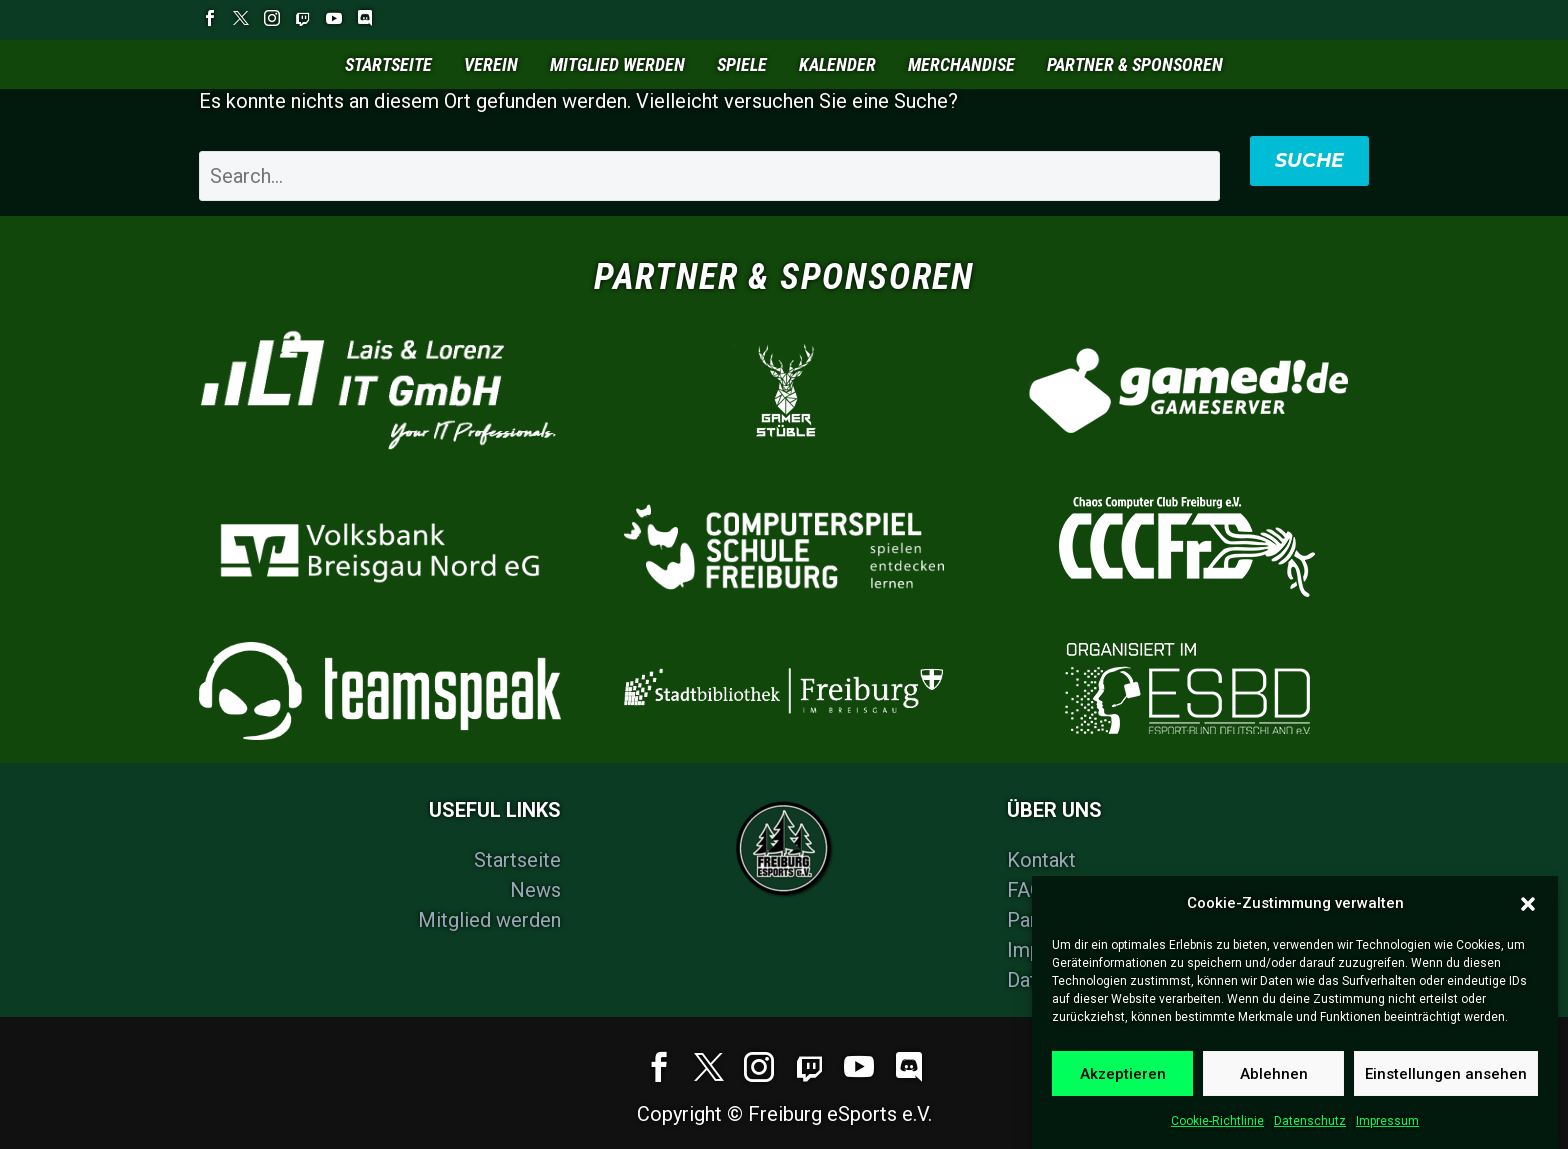  Describe the element at coordinates (1217, 1131) in the screenshot. I see `Cookie-Richtlinie` at that location.